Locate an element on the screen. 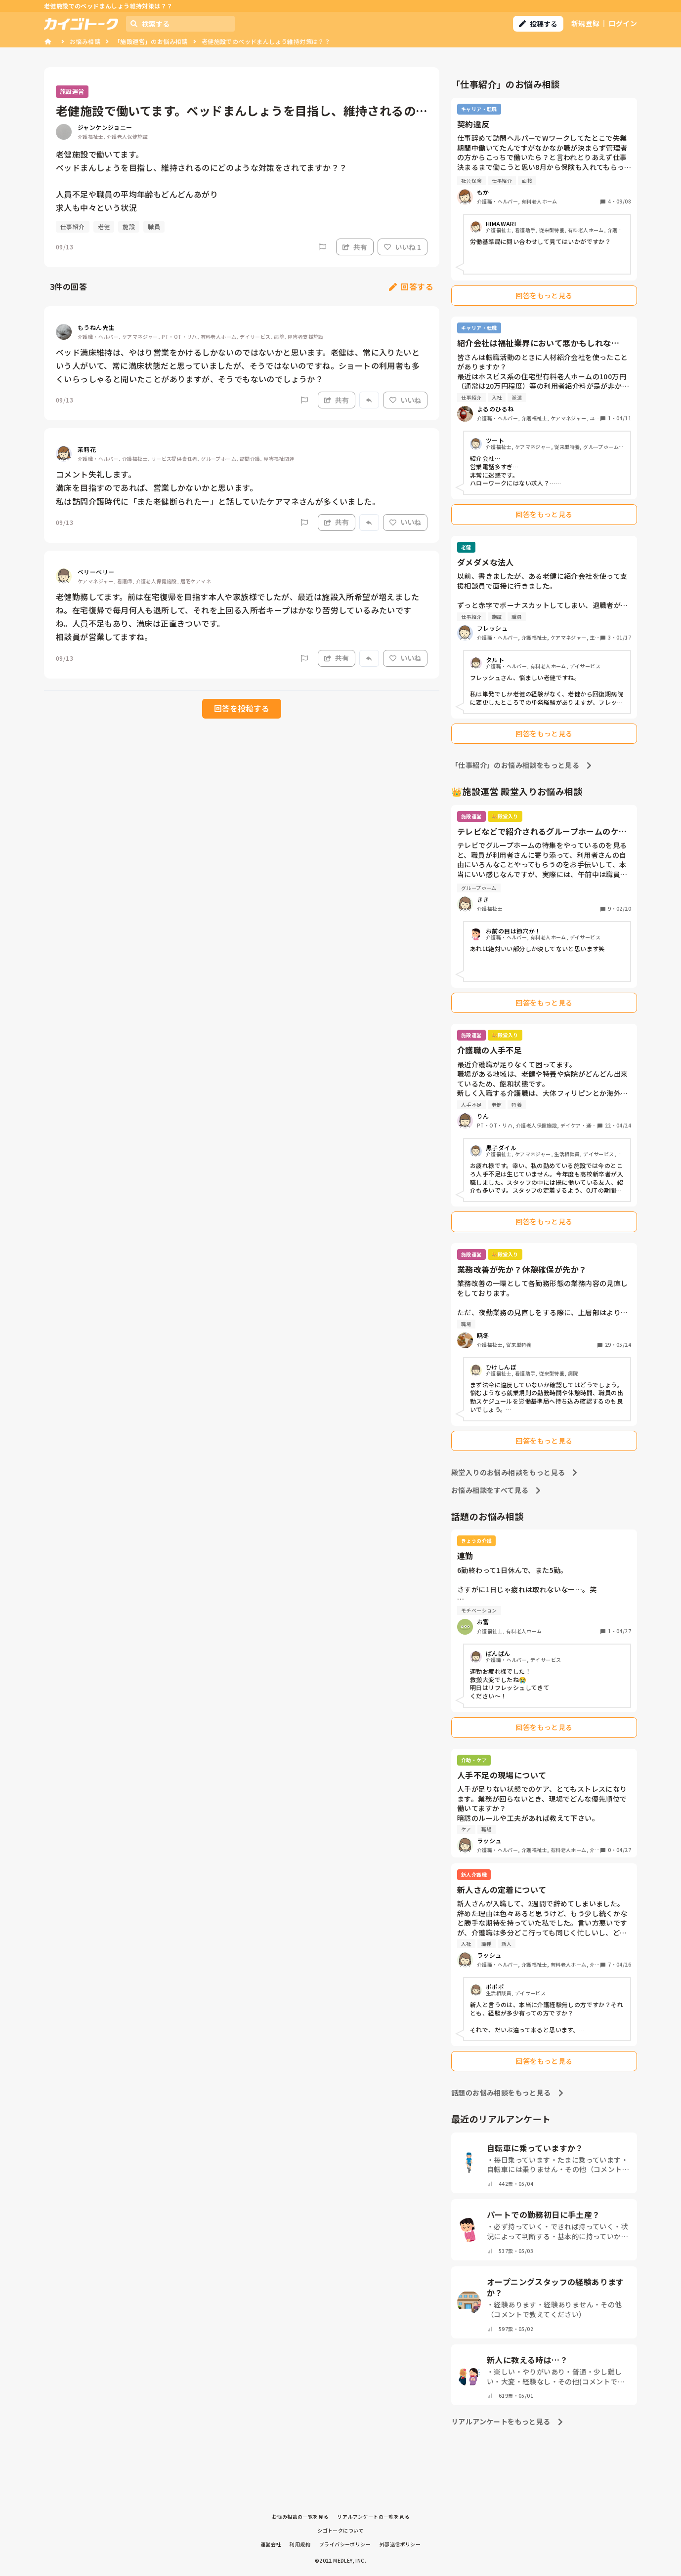 The height and width of the screenshot is (2576, 681). 共有 is located at coordinates (354, 247).